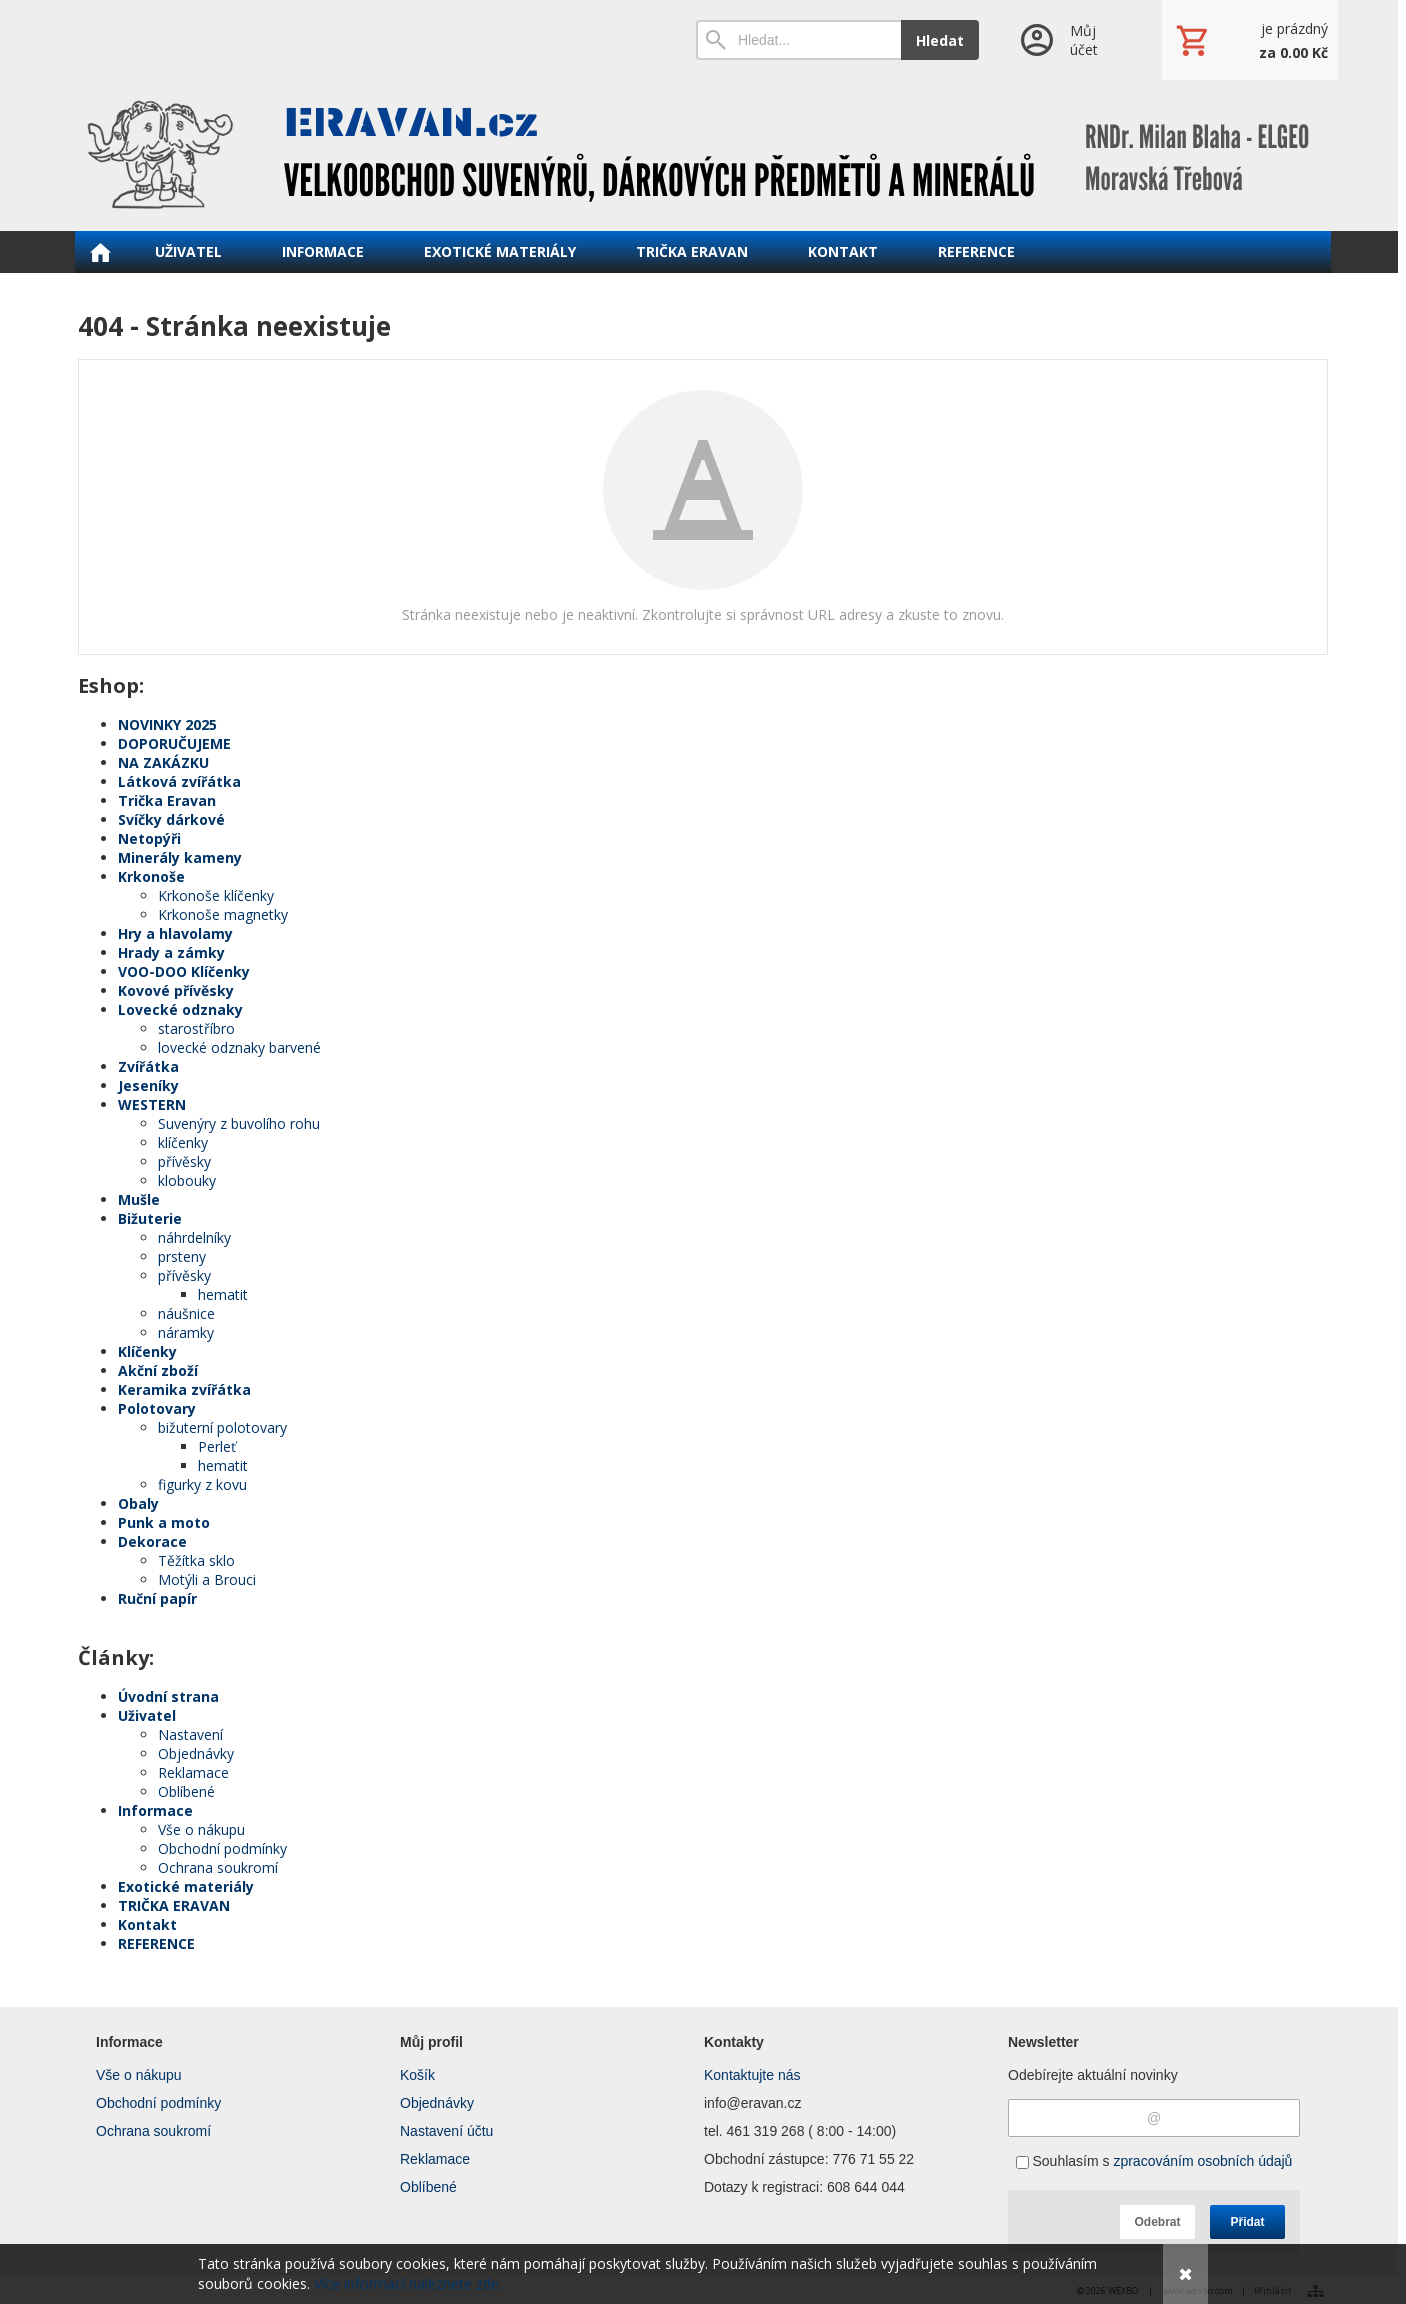 The image size is (1406, 2304). I want to click on Minerály kameny, so click(180, 857).